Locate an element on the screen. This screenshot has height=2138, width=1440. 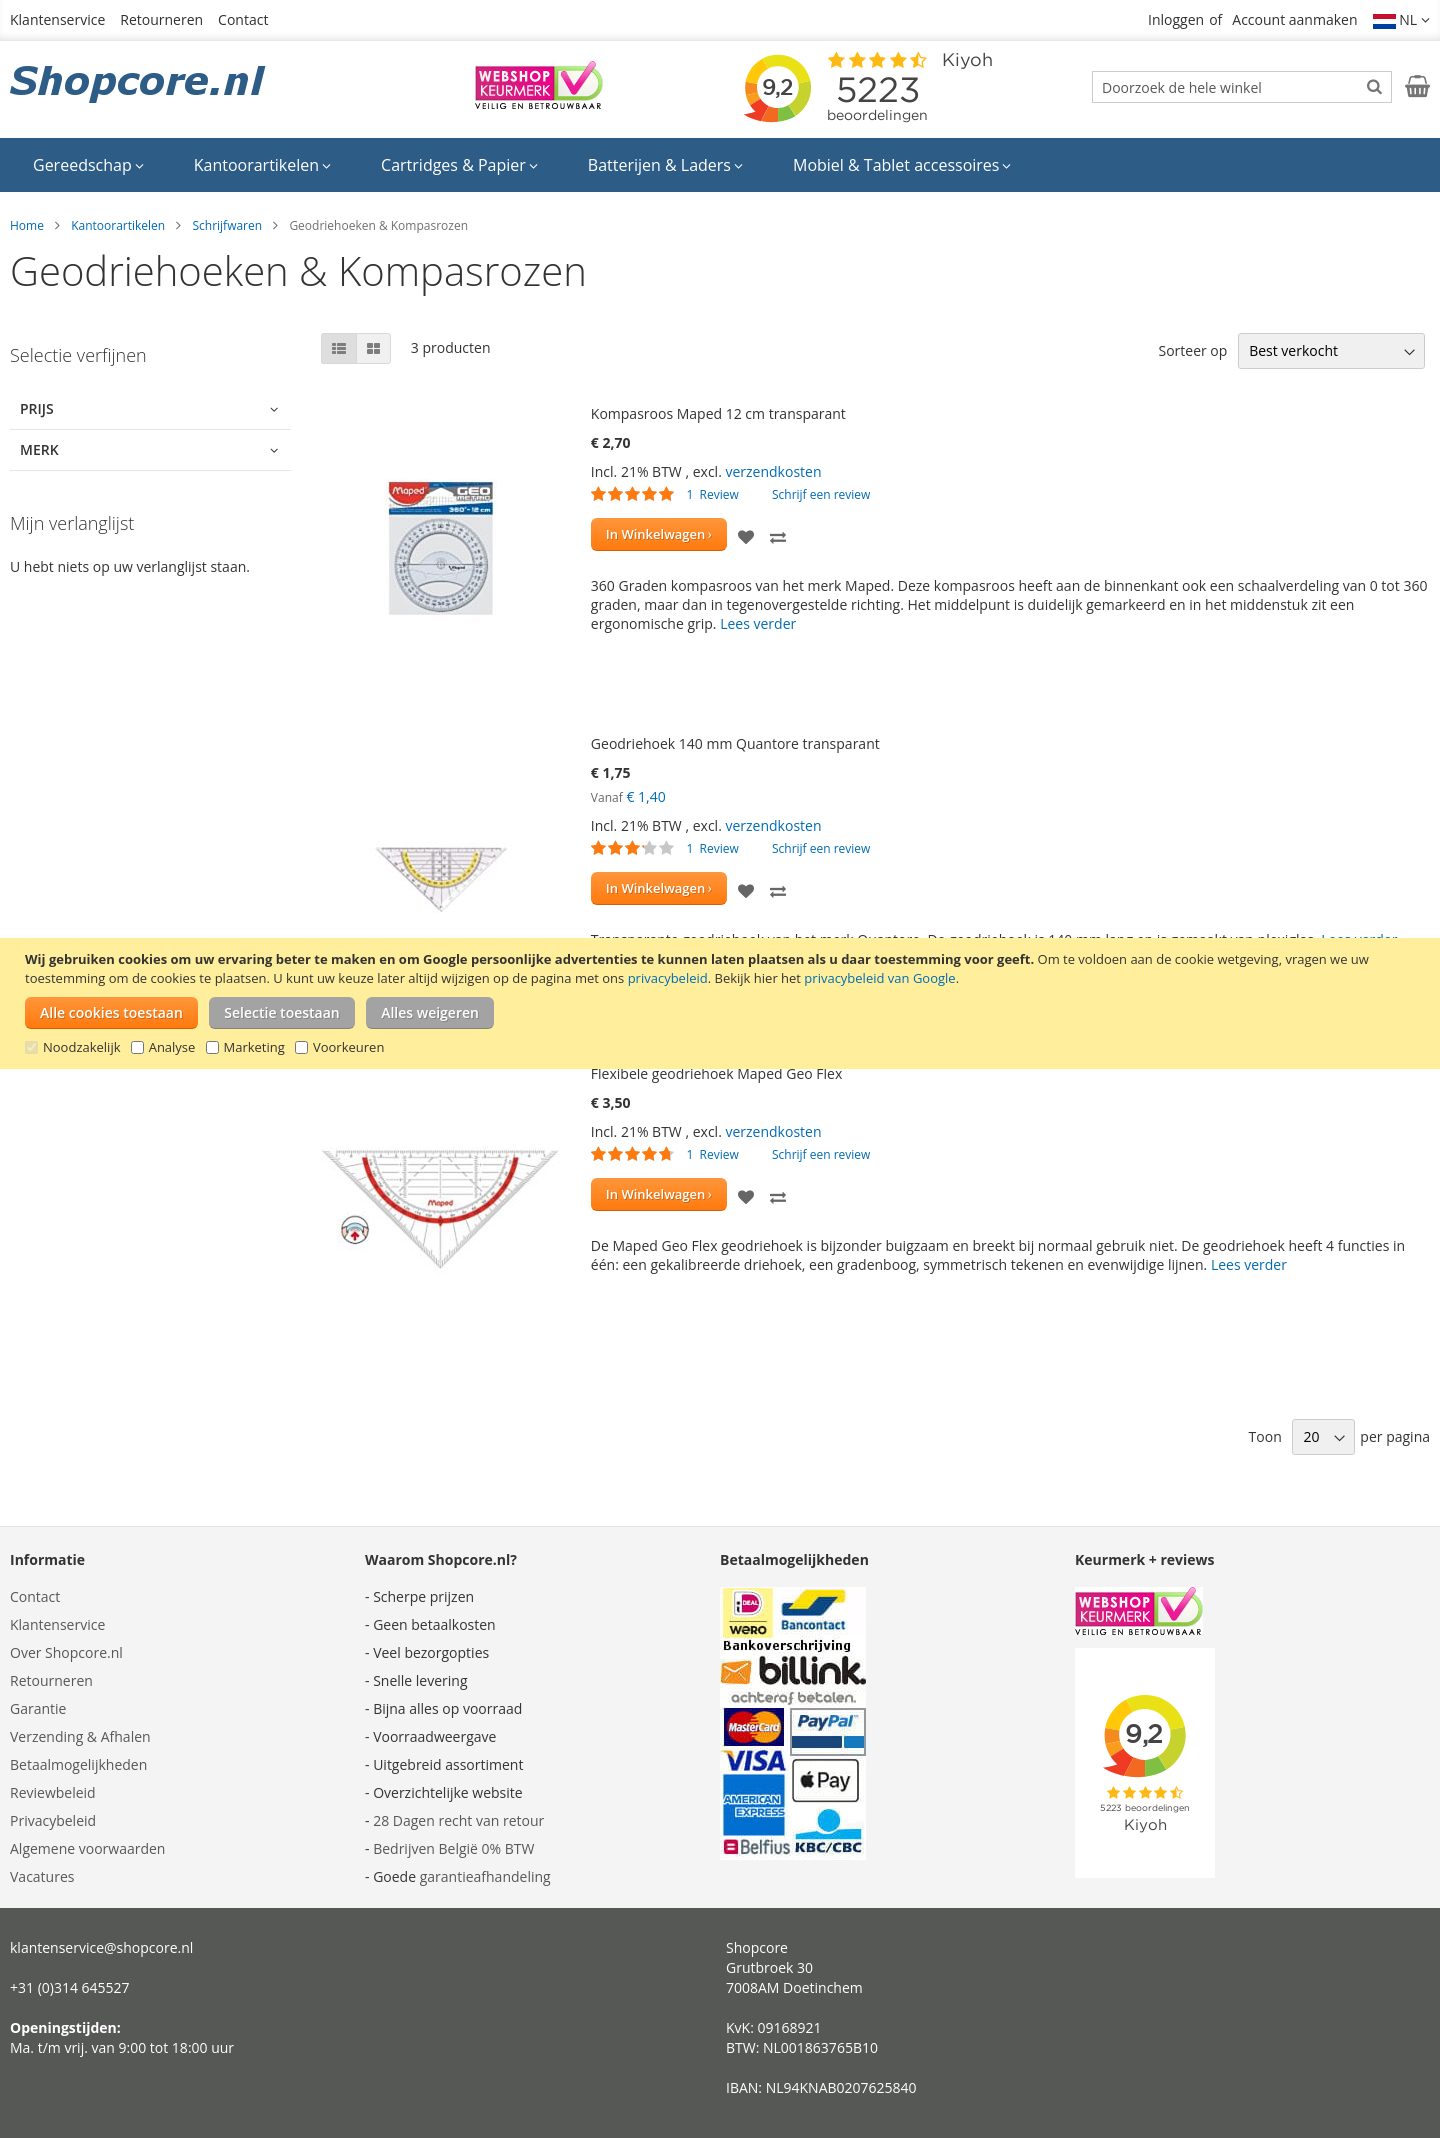
Vacatures is located at coordinates (42, 1876).